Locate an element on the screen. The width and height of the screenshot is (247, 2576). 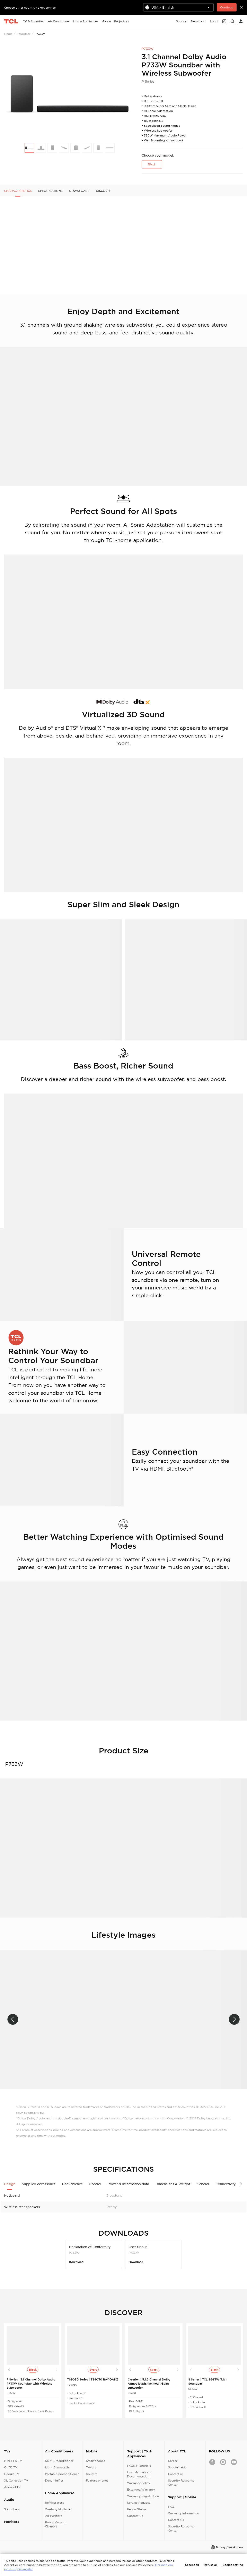
Feature phones is located at coordinates (97, 2480).